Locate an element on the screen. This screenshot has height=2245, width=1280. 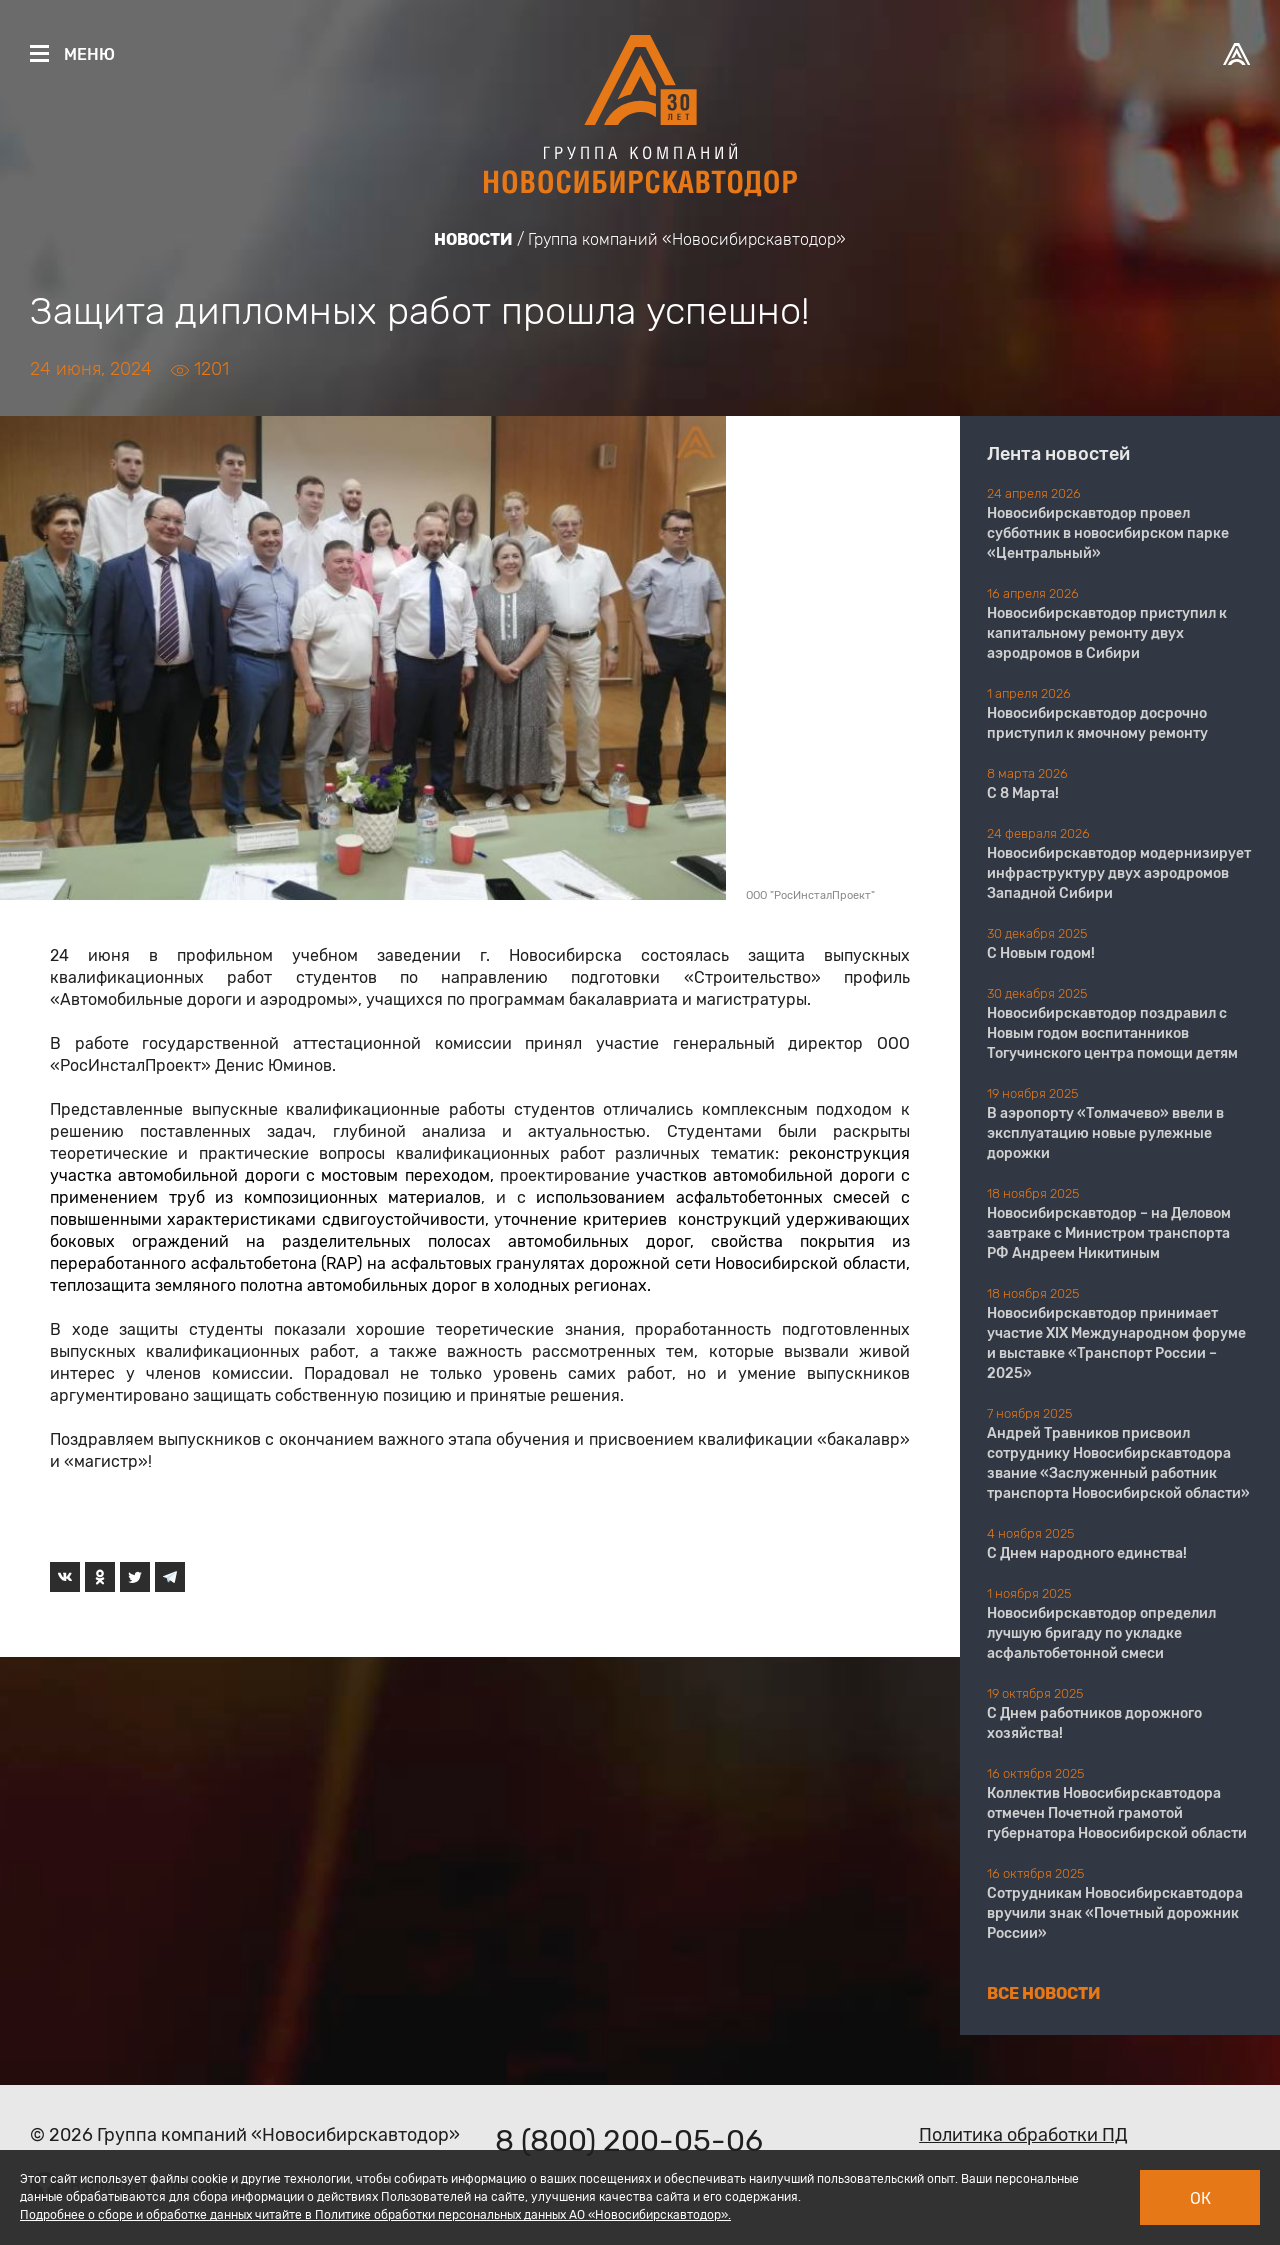
Новосибирскавтодор поздравил с Новым годом воспитанников Тогучинского центра помощи детям is located at coordinates (1112, 1033).